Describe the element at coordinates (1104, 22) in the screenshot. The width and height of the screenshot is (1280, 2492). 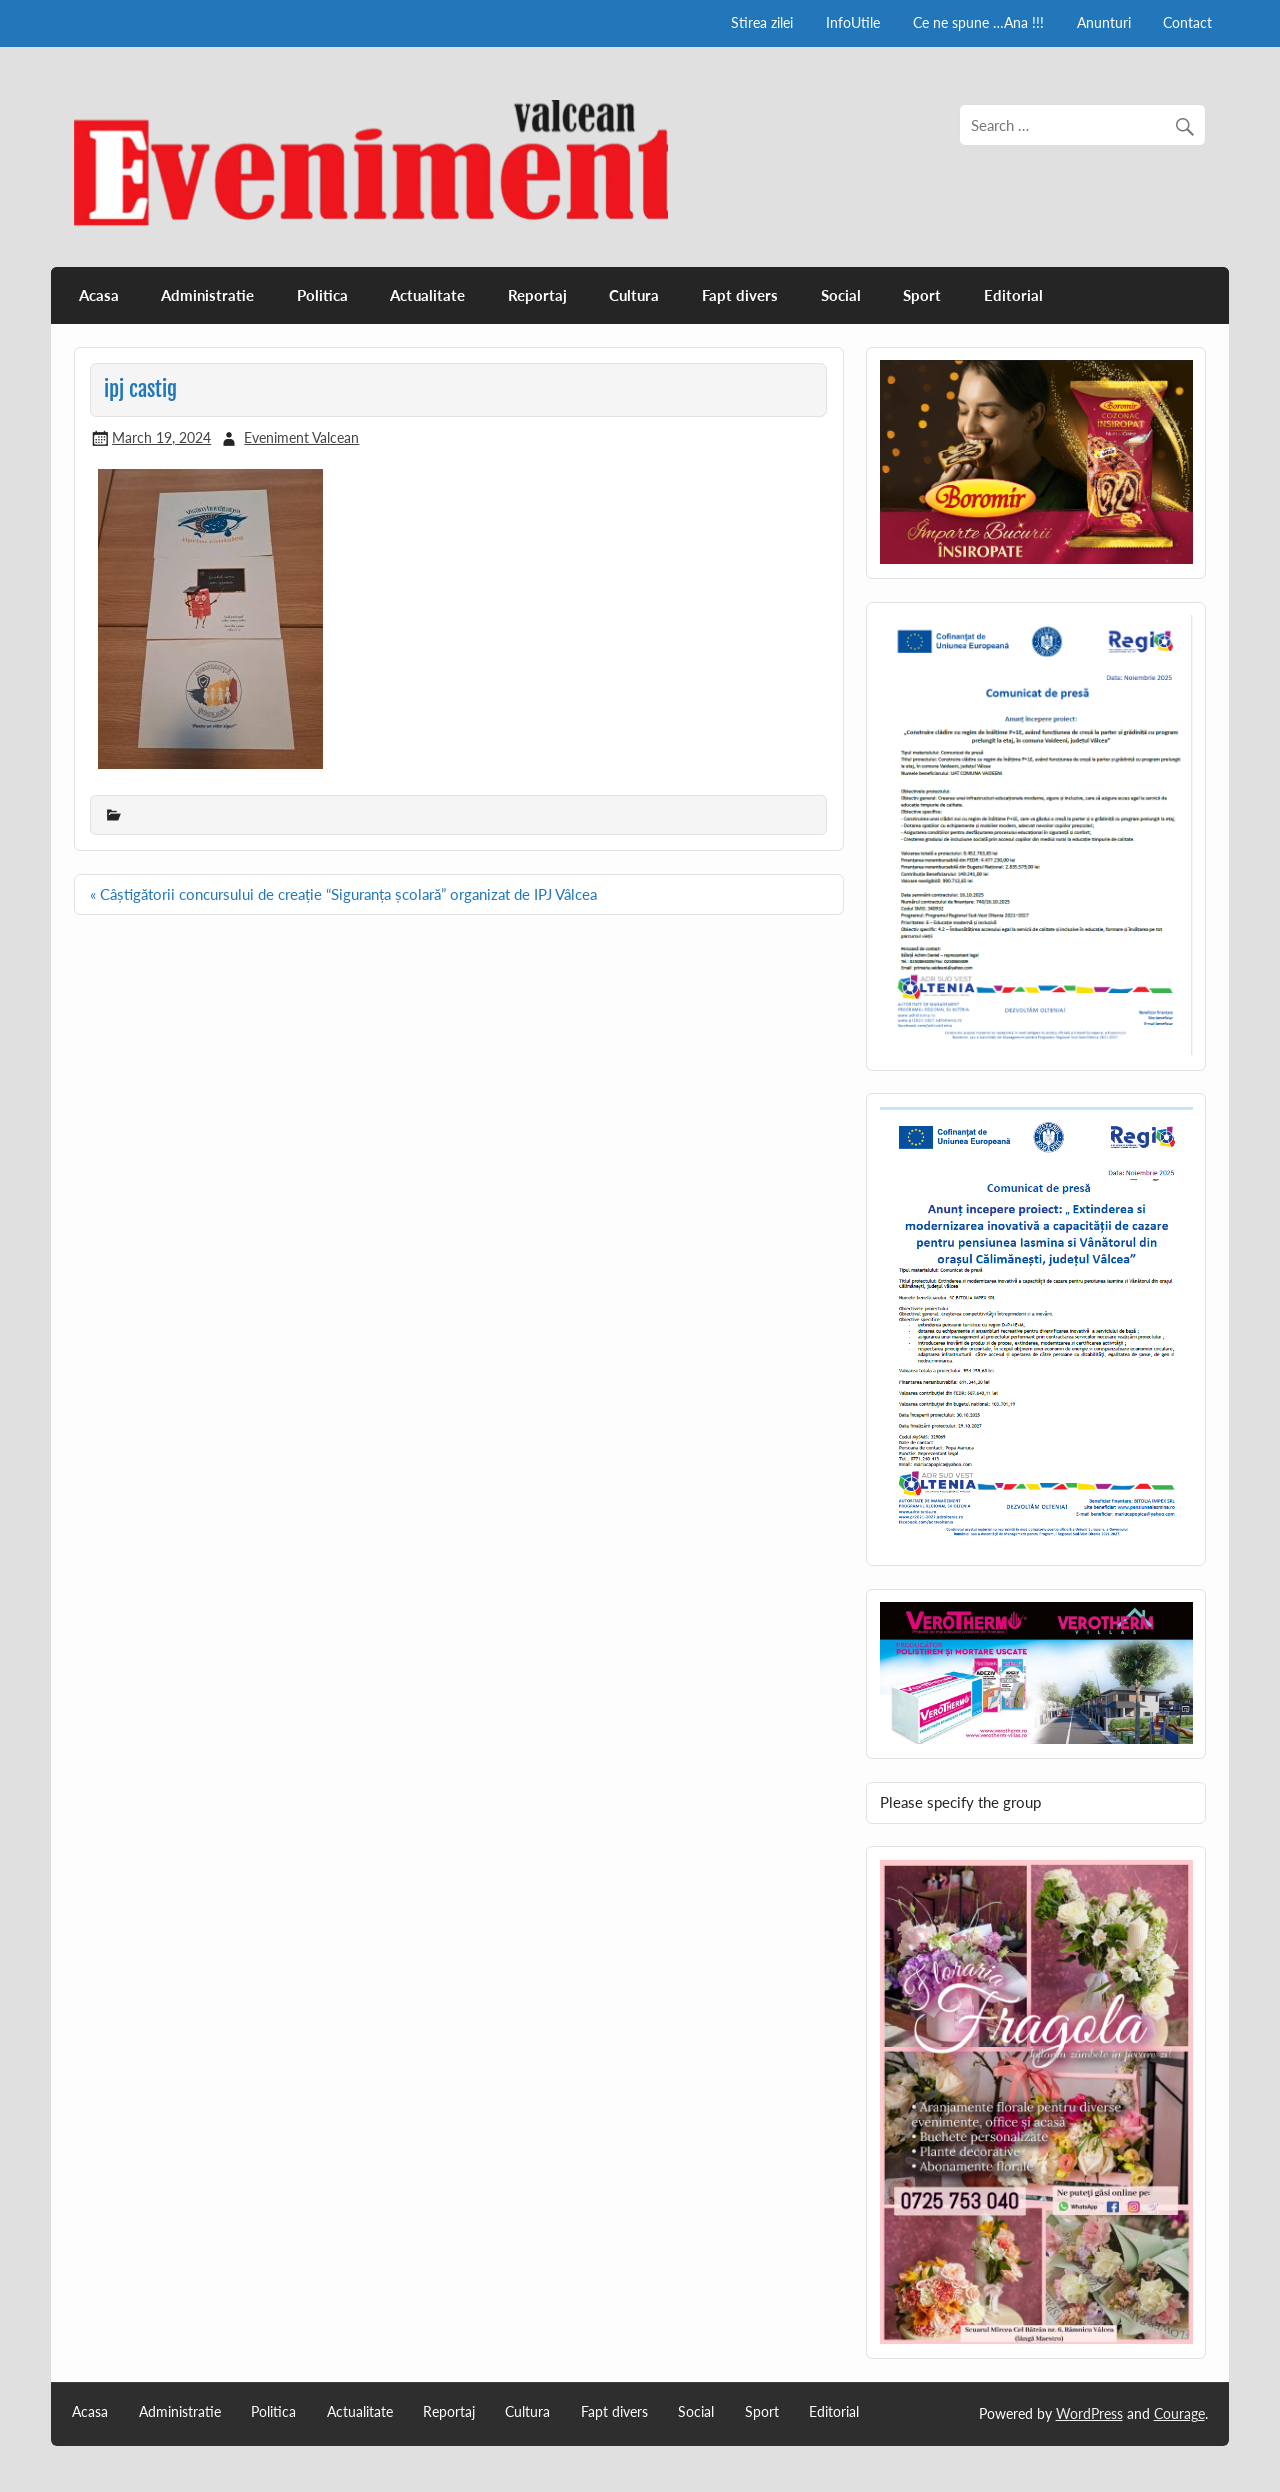
I see `Anunturi` at that location.